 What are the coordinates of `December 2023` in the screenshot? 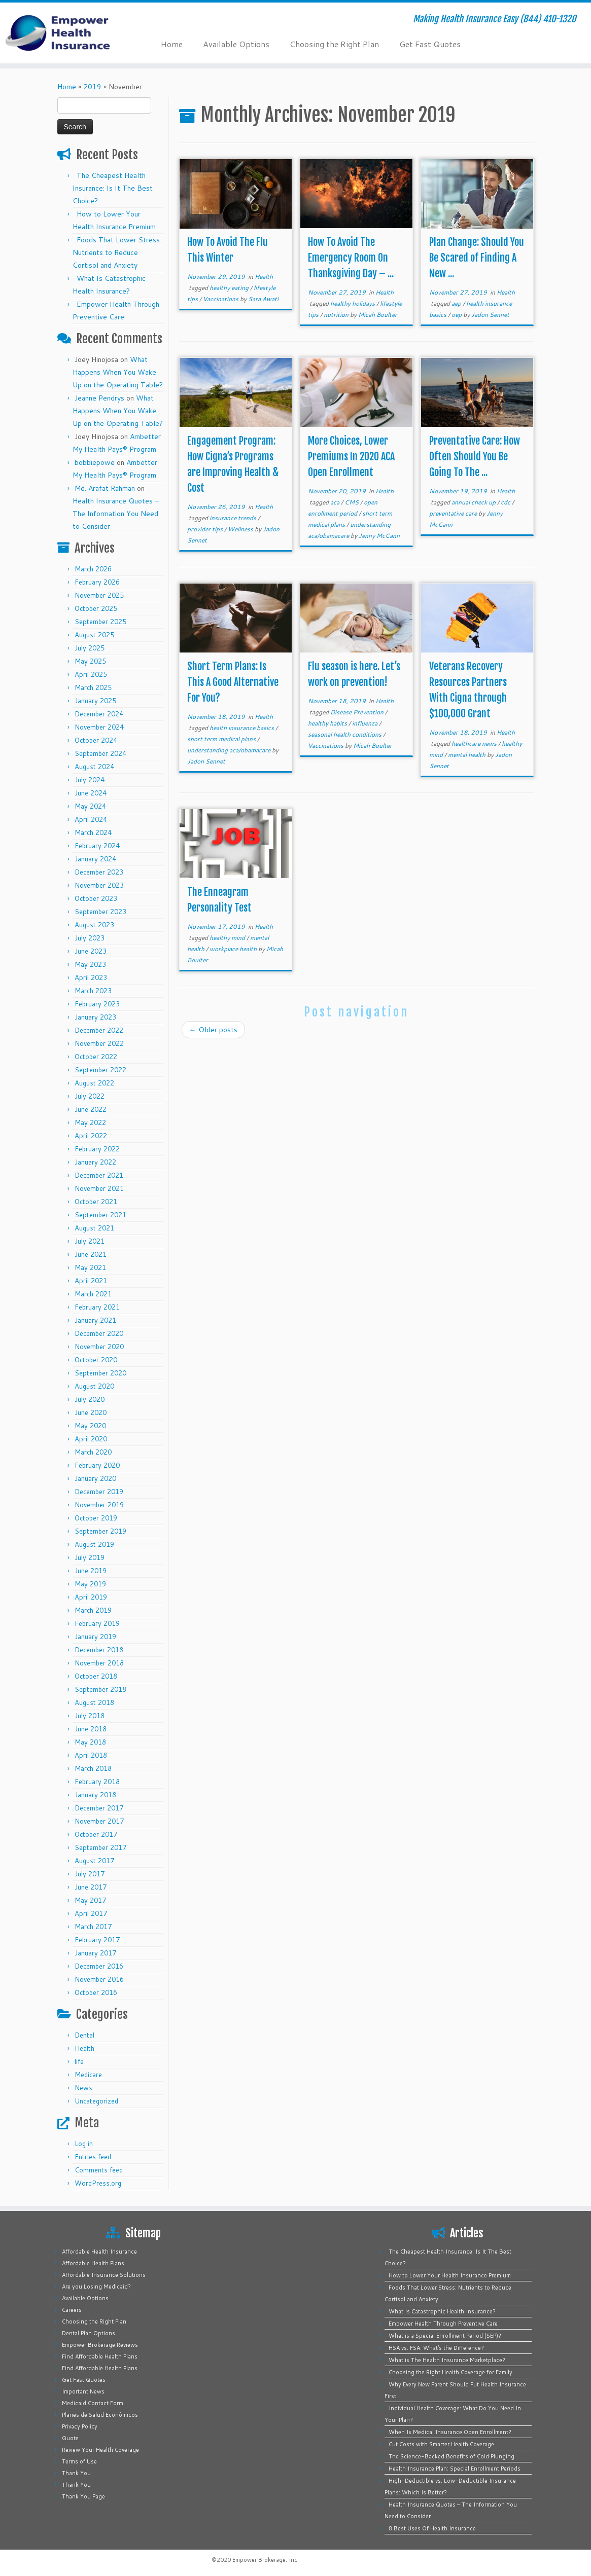 It's located at (99, 872).